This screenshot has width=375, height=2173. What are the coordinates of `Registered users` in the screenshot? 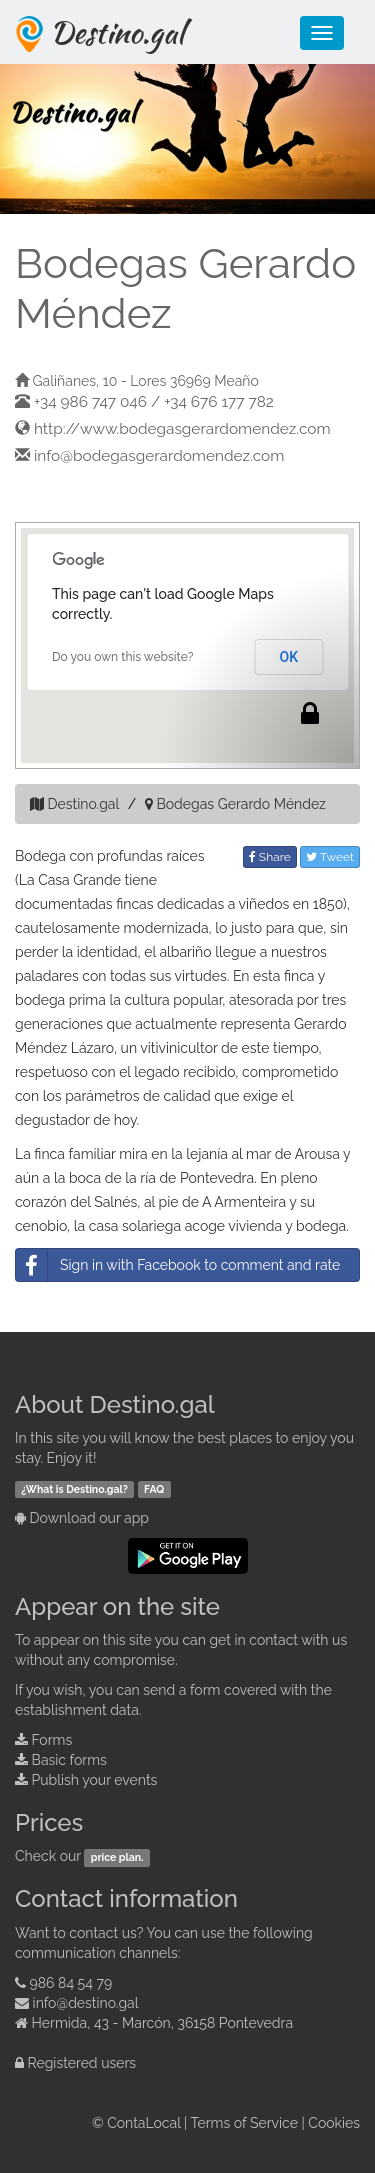 It's located at (82, 2063).